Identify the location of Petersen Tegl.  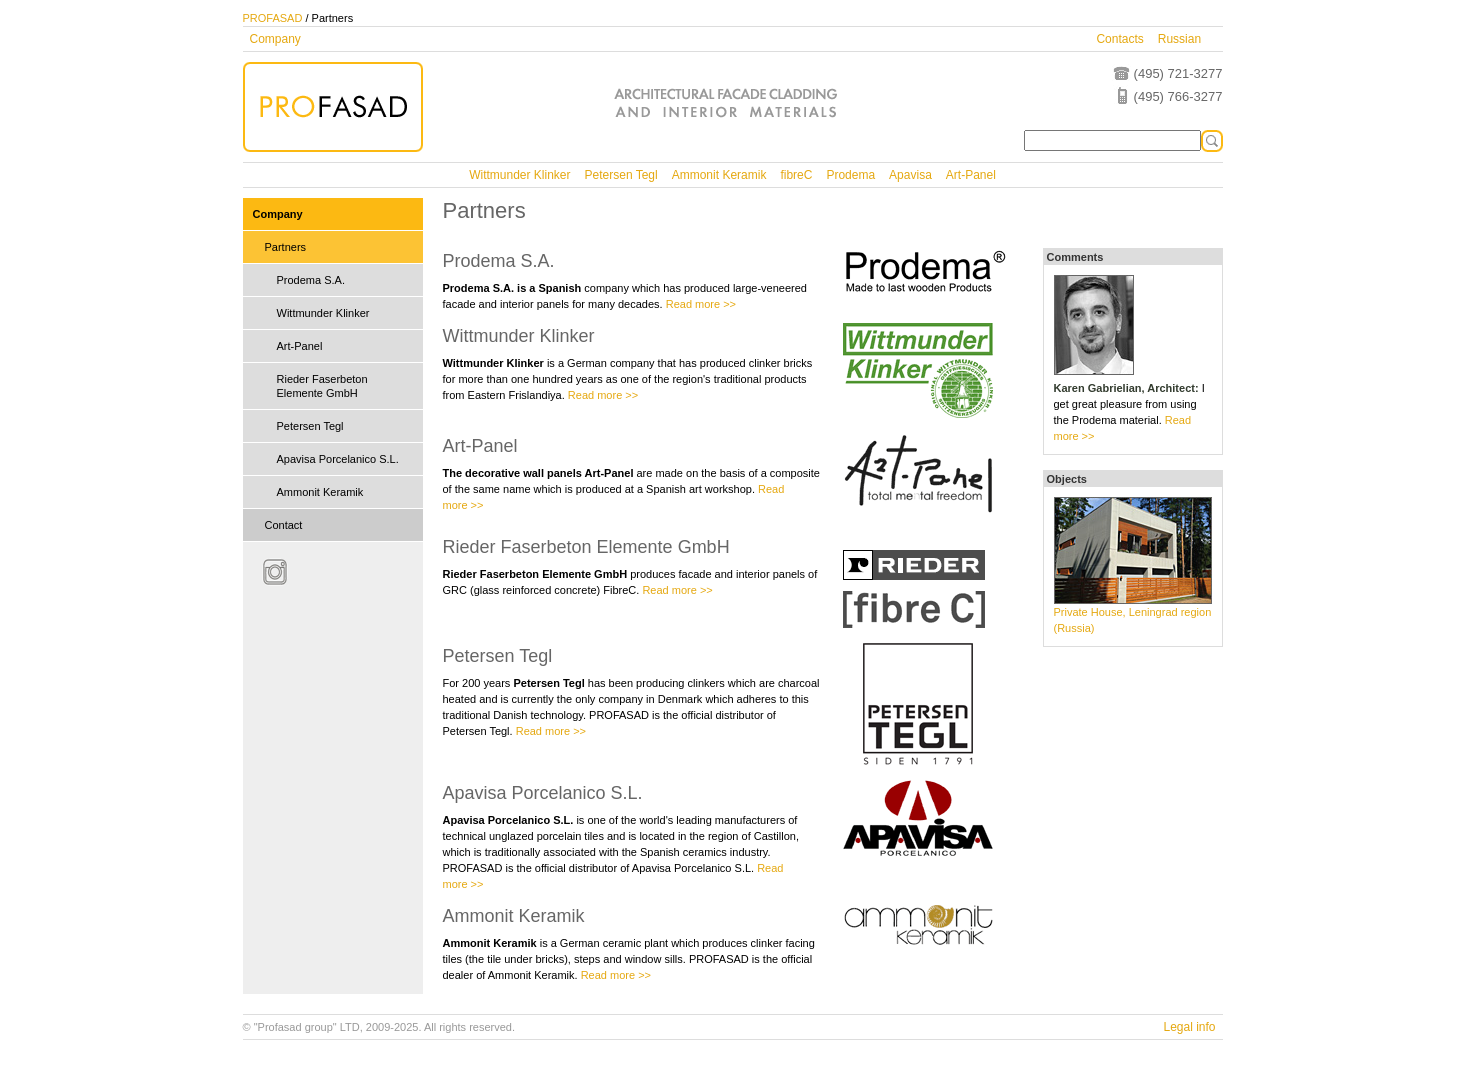
(621, 175).